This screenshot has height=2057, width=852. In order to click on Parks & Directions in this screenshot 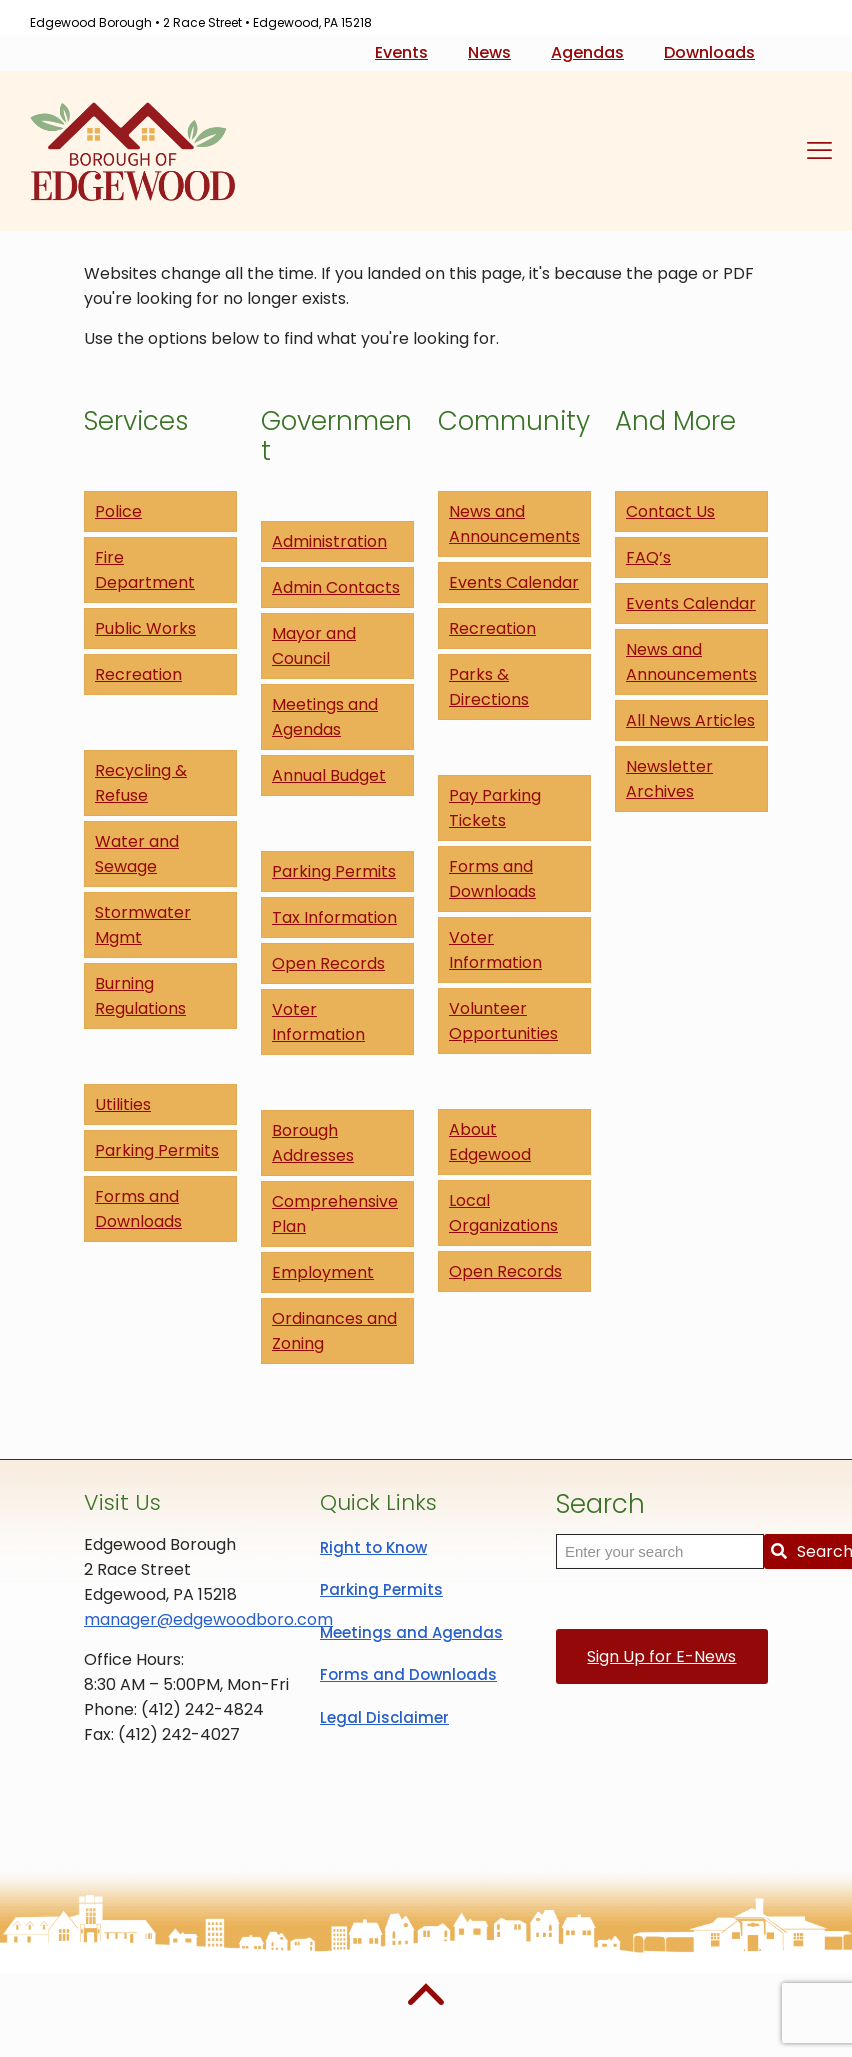, I will do `click(489, 687)`.